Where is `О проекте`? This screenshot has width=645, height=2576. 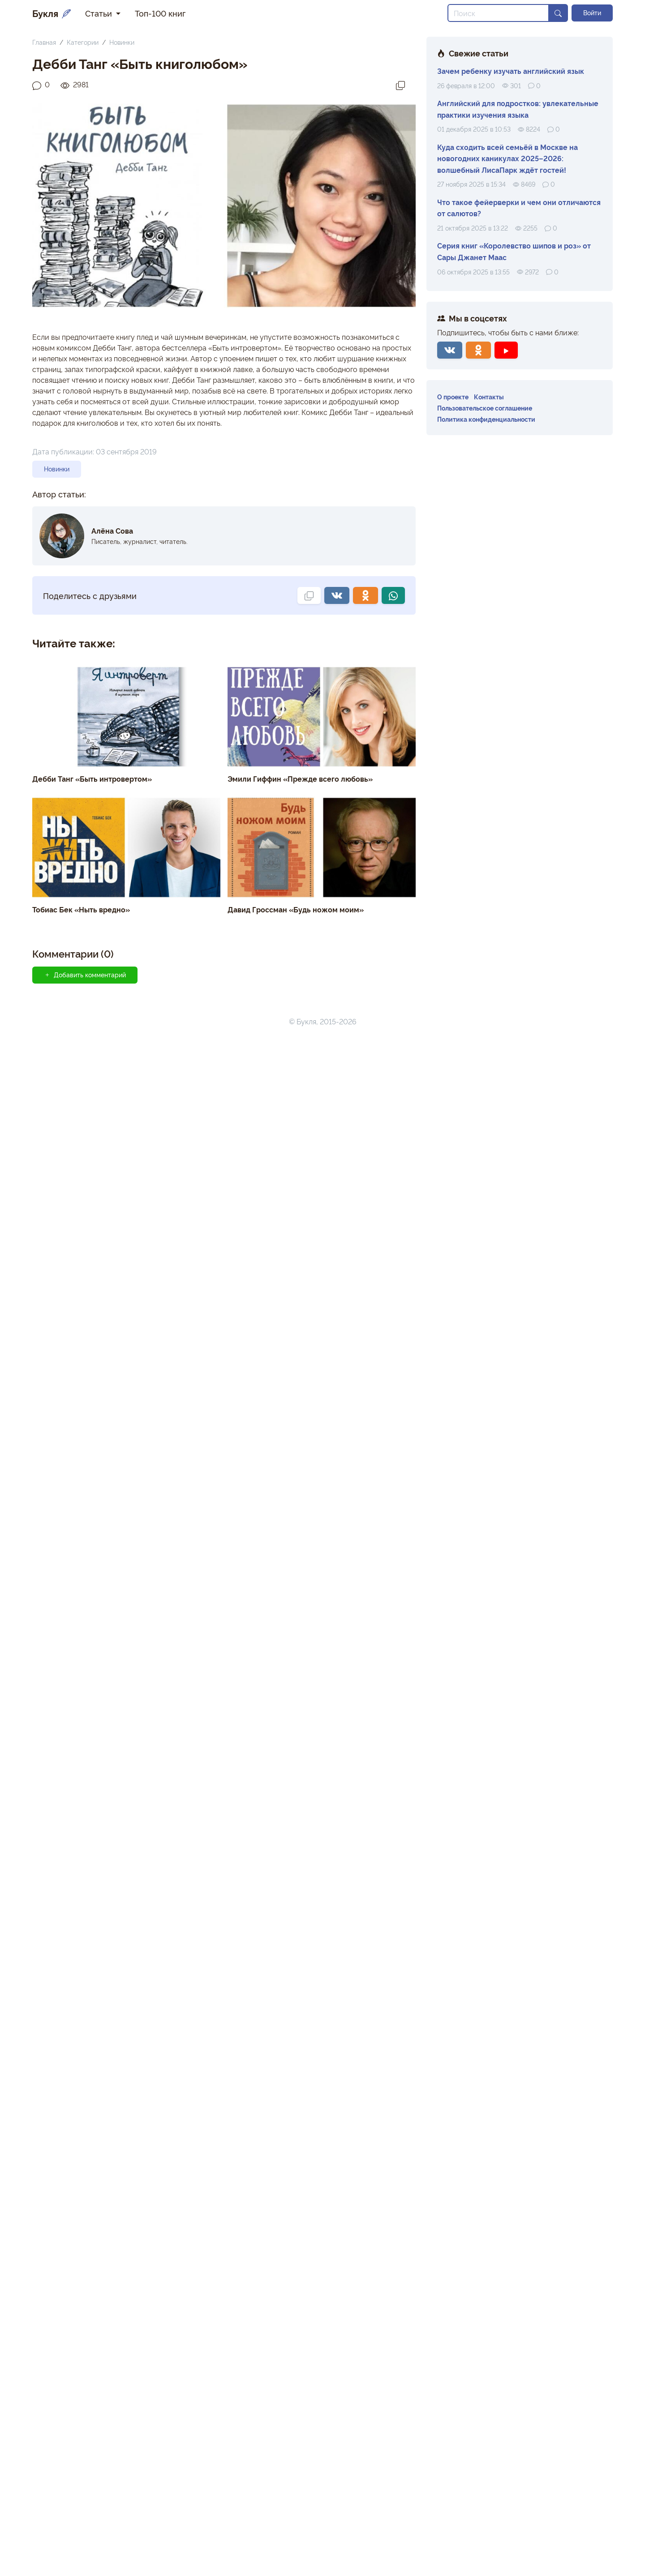 О проекте is located at coordinates (453, 396).